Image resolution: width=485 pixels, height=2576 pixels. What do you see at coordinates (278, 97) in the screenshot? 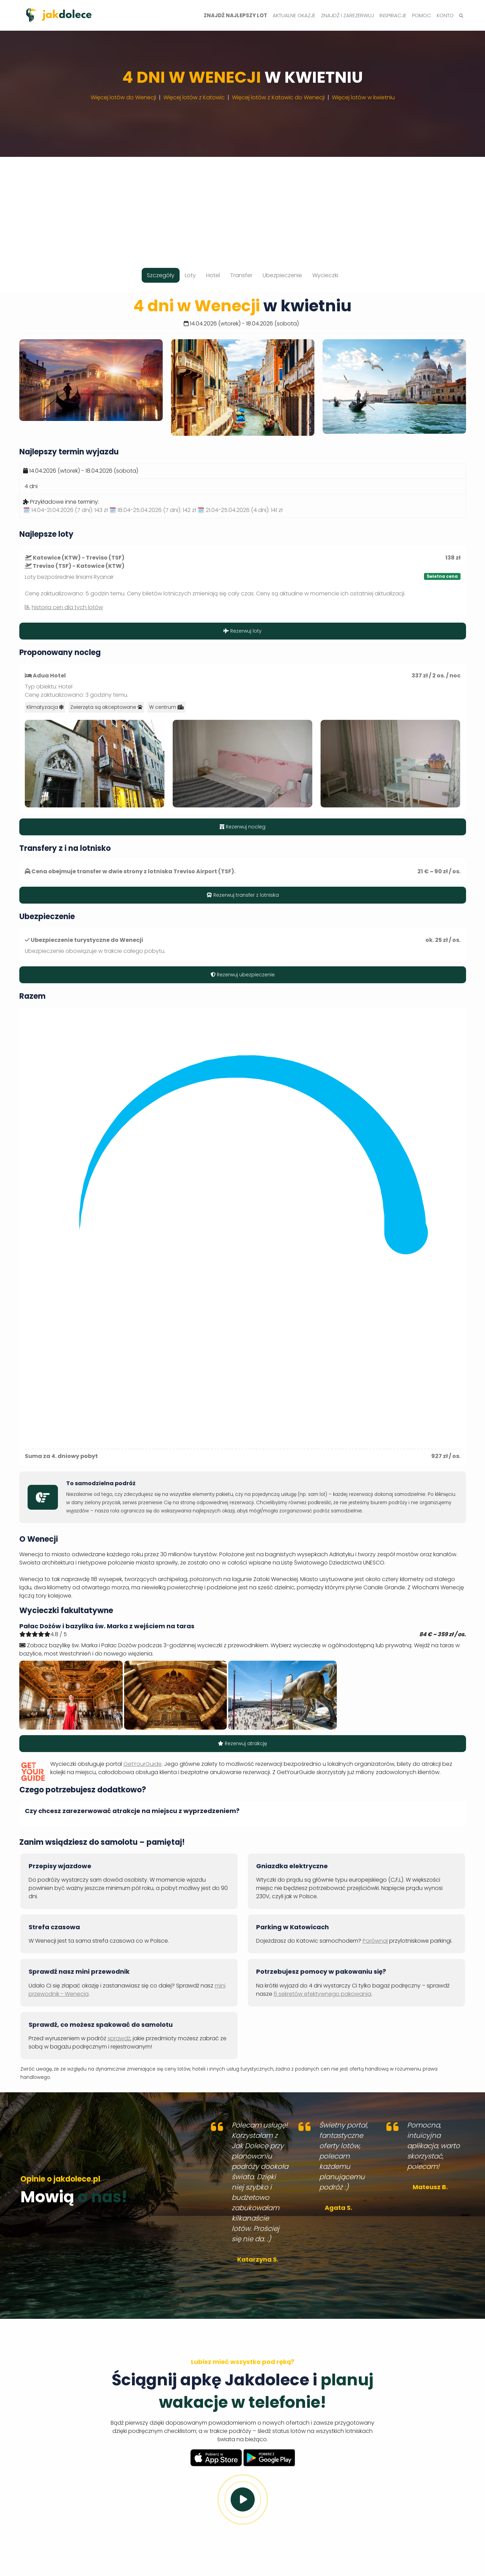
I see `Więcej lotów z Katowic do Wenecji` at bounding box center [278, 97].